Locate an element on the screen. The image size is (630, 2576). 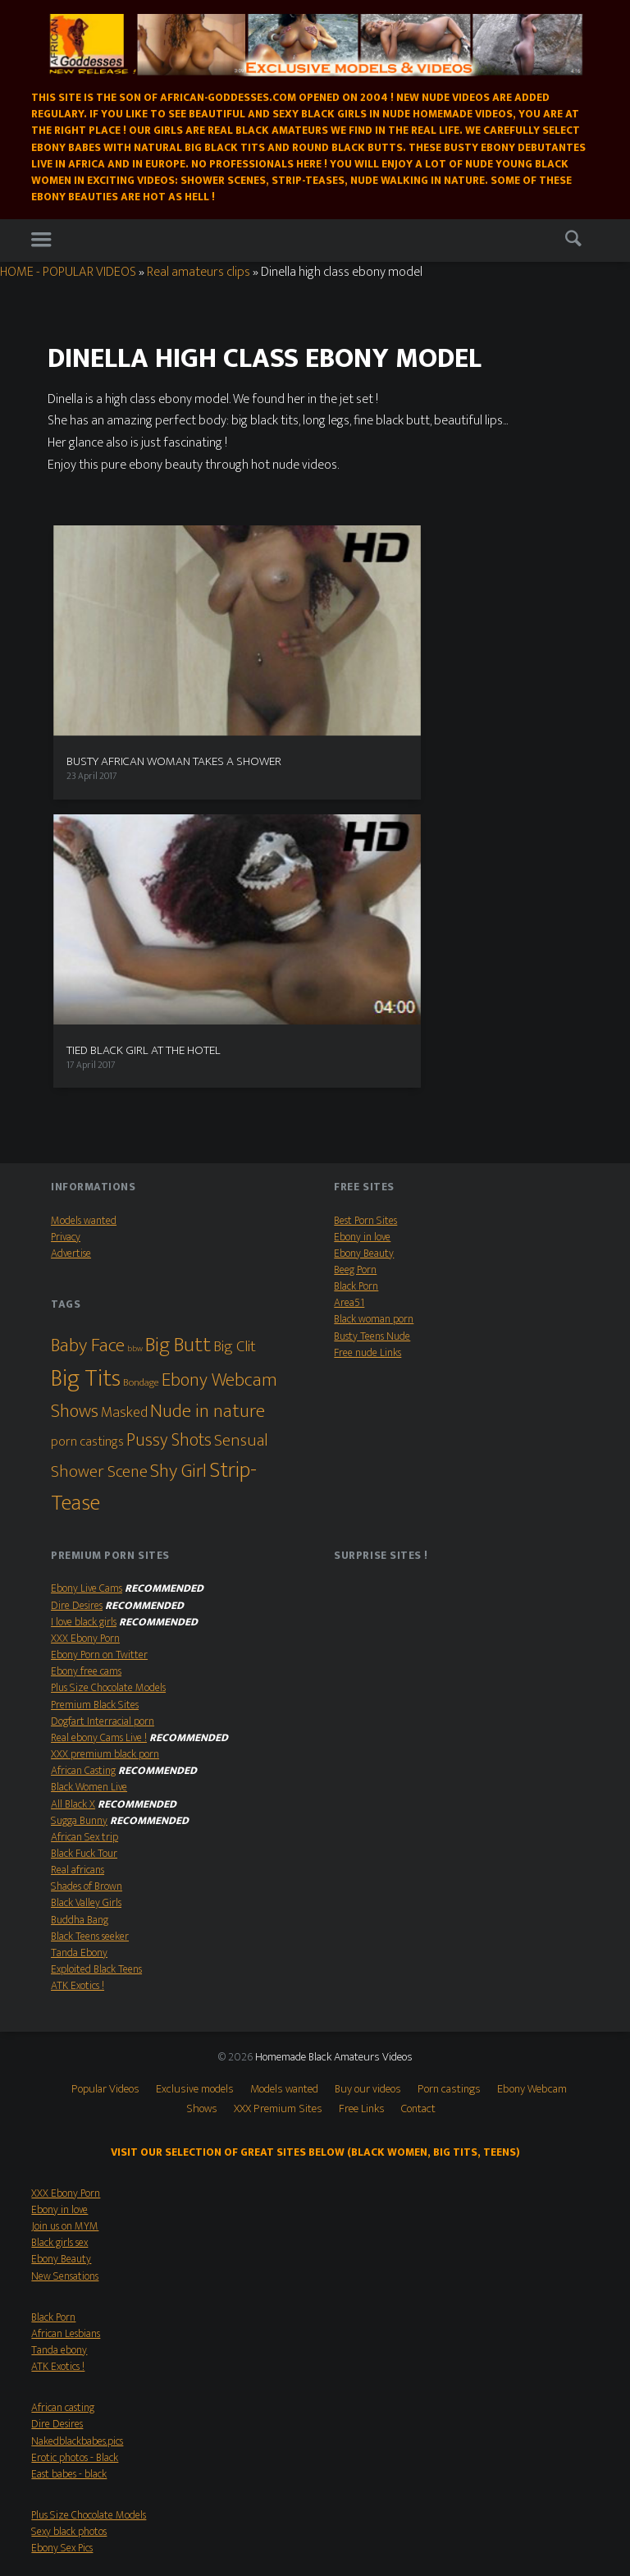
African casting is located at coordinates (62, 2054).